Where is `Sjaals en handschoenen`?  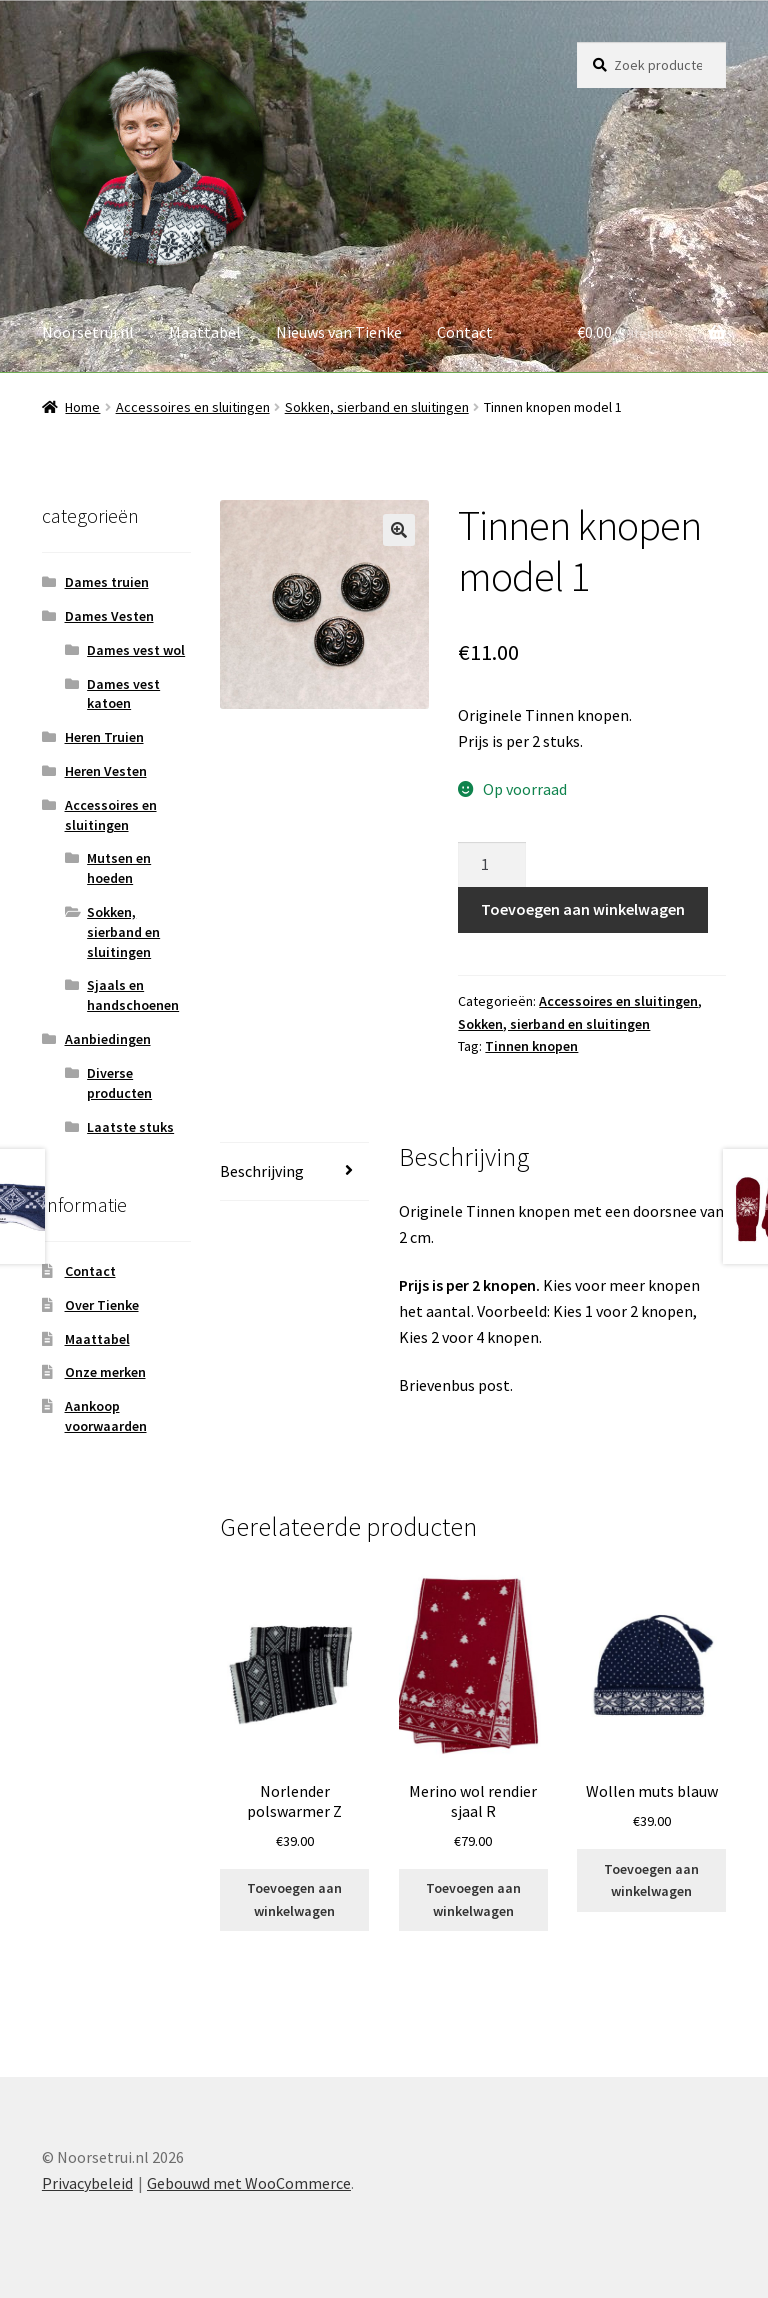
Sjaals en handschoenen is located at coordinates (133, 995).